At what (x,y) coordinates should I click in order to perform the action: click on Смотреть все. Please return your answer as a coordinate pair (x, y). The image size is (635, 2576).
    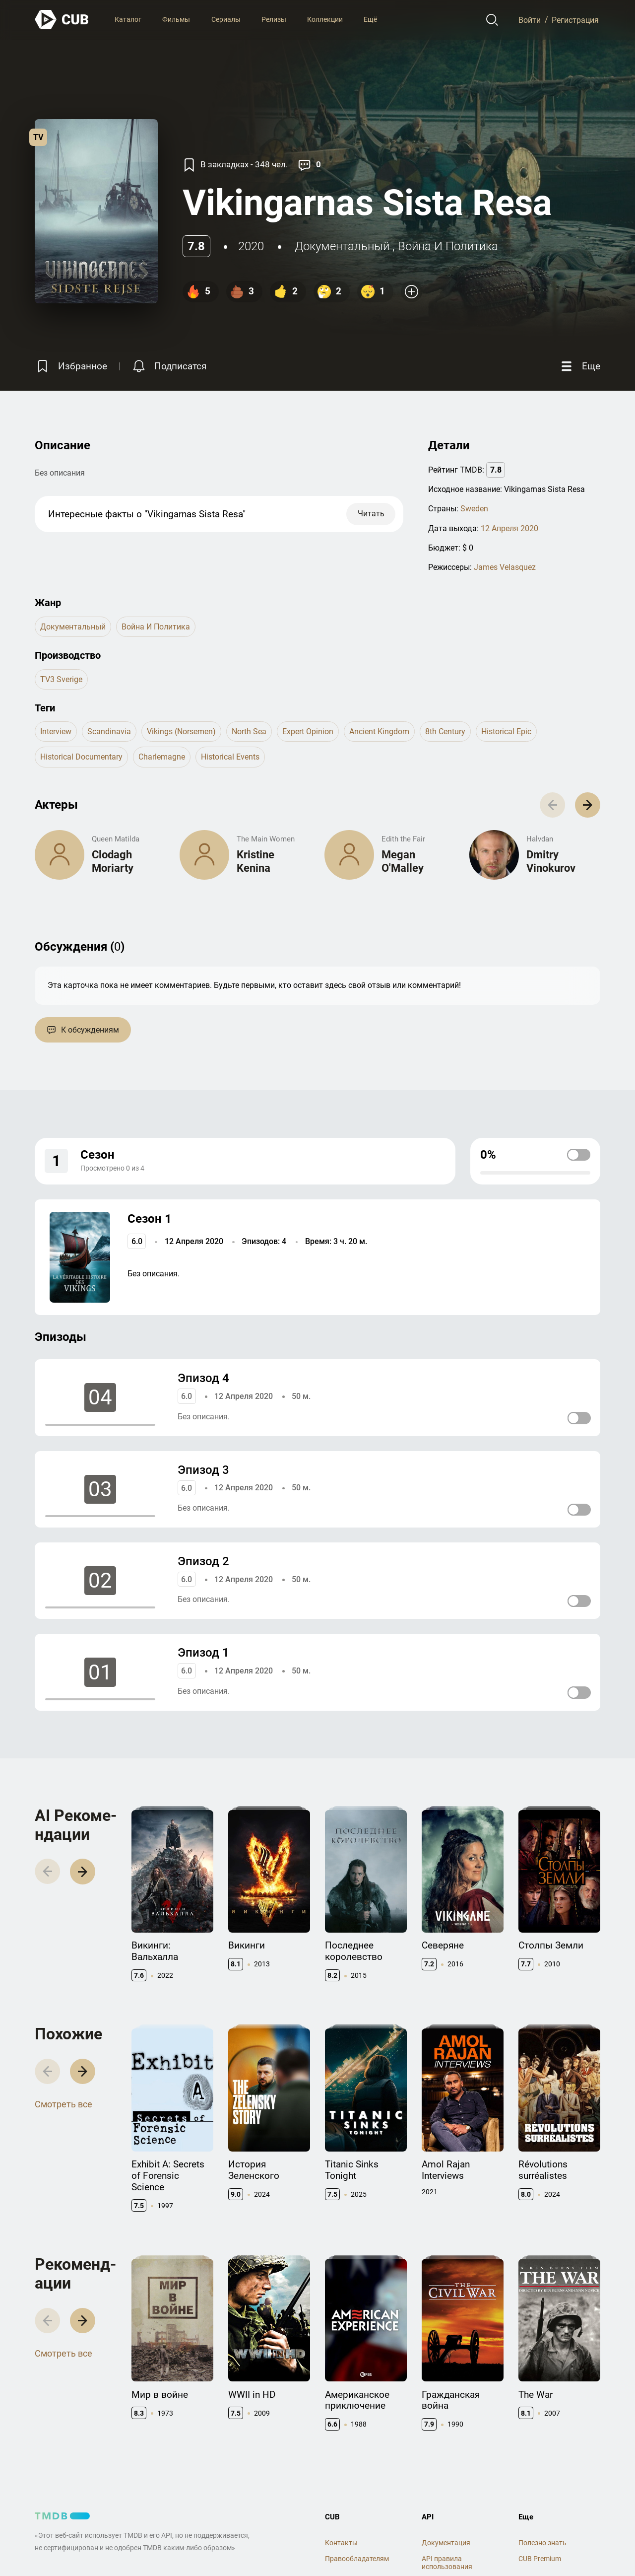
    Looking at the image, I should click on (63, 2104).